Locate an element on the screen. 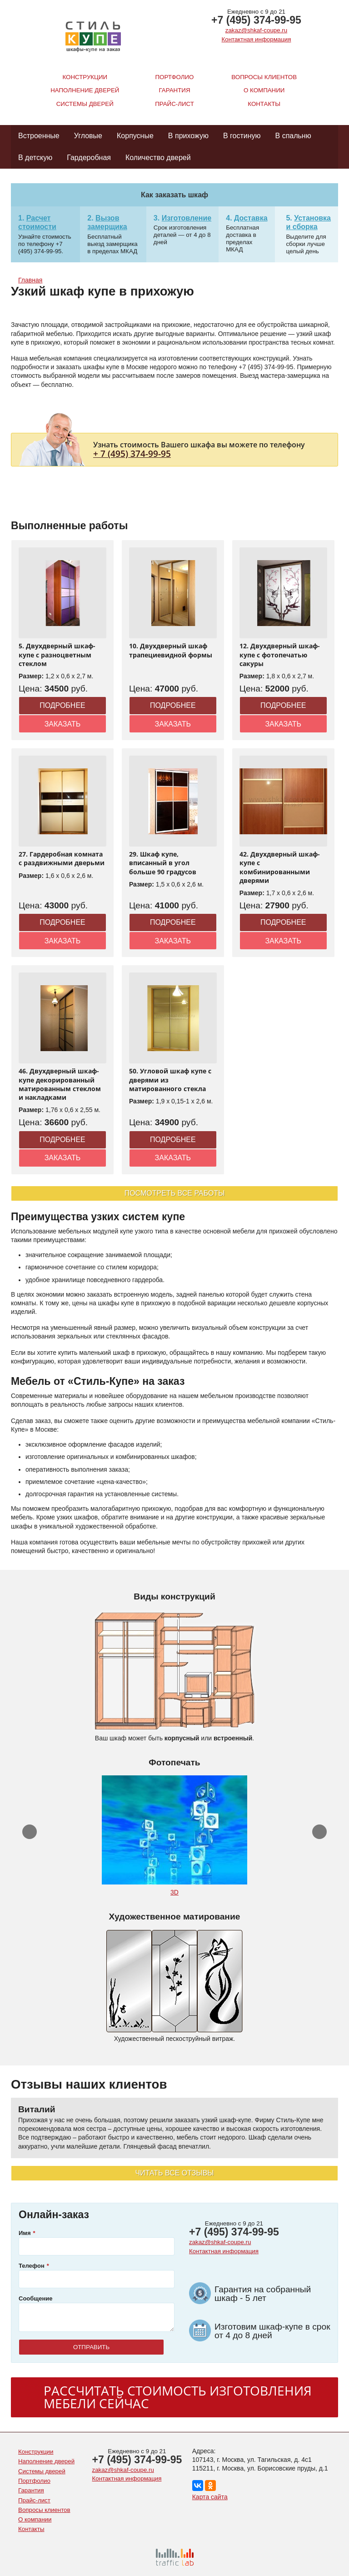 The height and width of the screenshot is (2576, 349). Количество дверей is located at coordinates (158, 157).